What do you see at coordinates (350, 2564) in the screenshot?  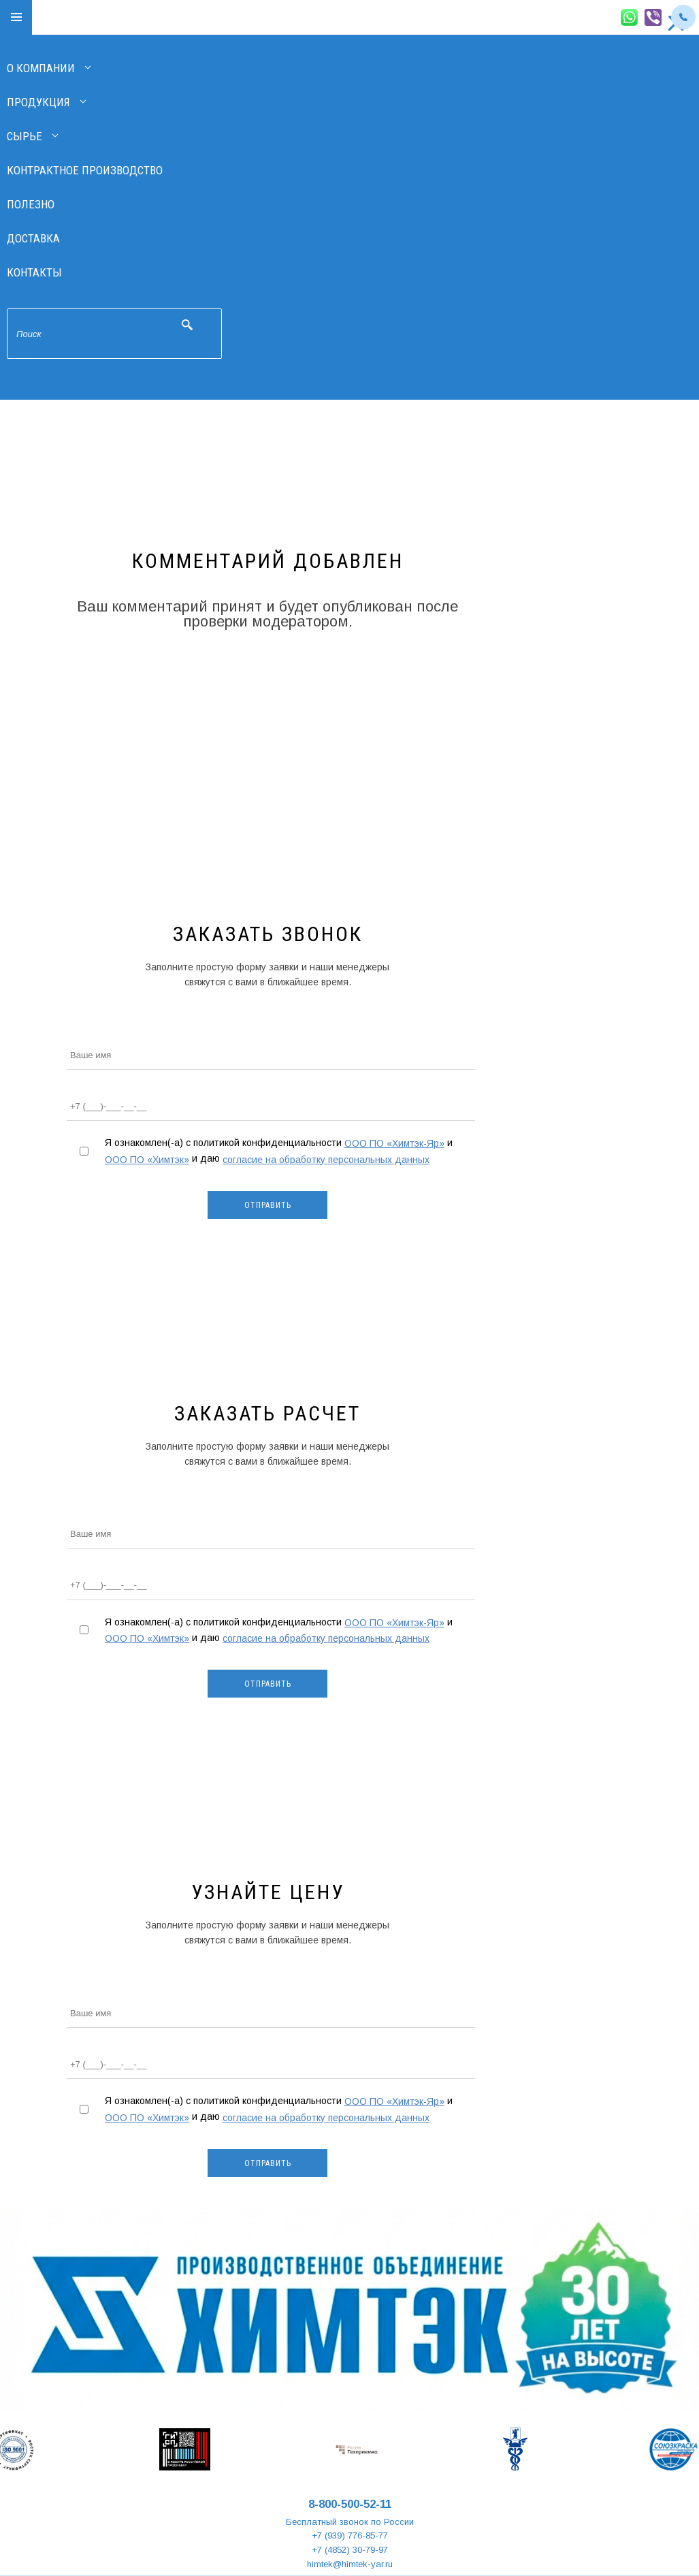 I see `himtek@himtek-yar.ru` at bounding box center [350, 2564].